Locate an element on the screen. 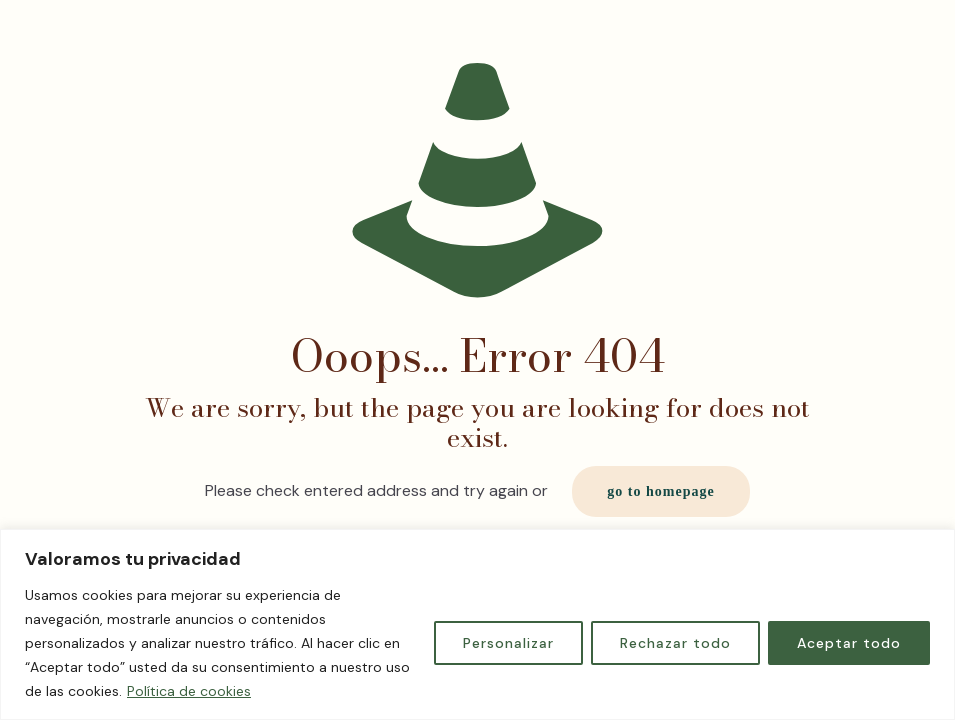 The height and width of the screenshot is (720, 955). Rechazar todo is located at coordinates (675, 643).